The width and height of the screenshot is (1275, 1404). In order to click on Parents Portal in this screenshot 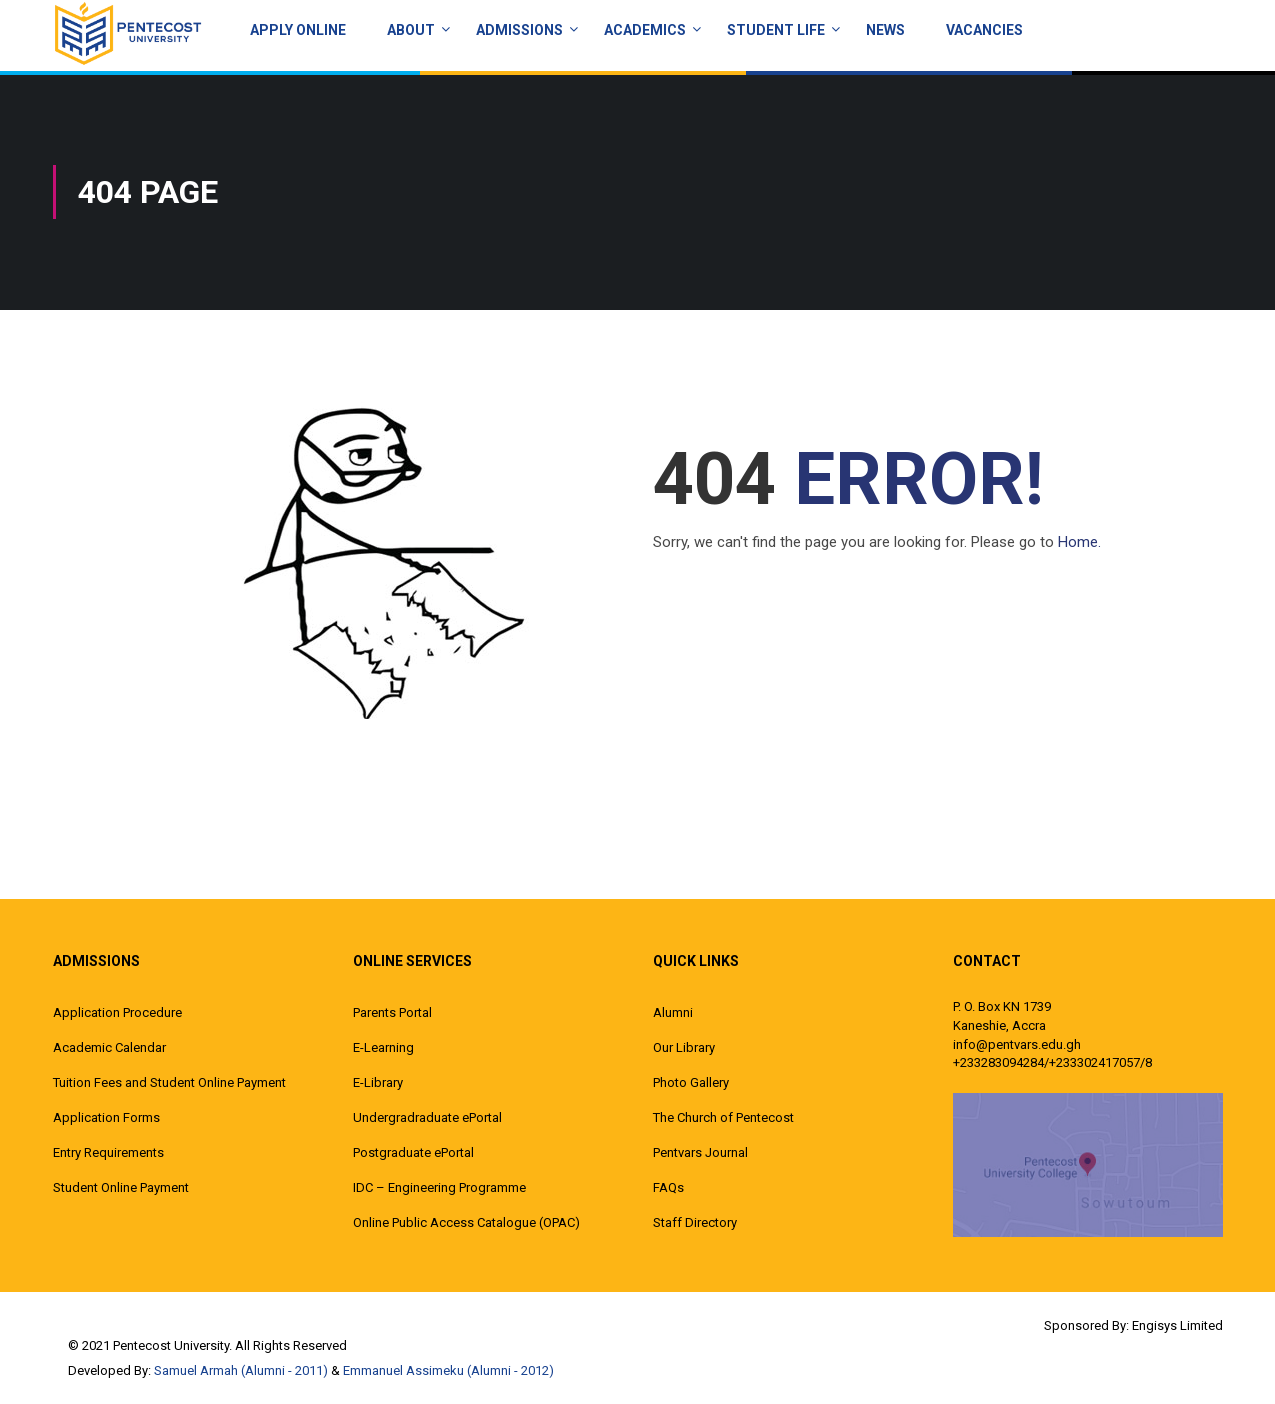, I will do `click(392, 1012)`.